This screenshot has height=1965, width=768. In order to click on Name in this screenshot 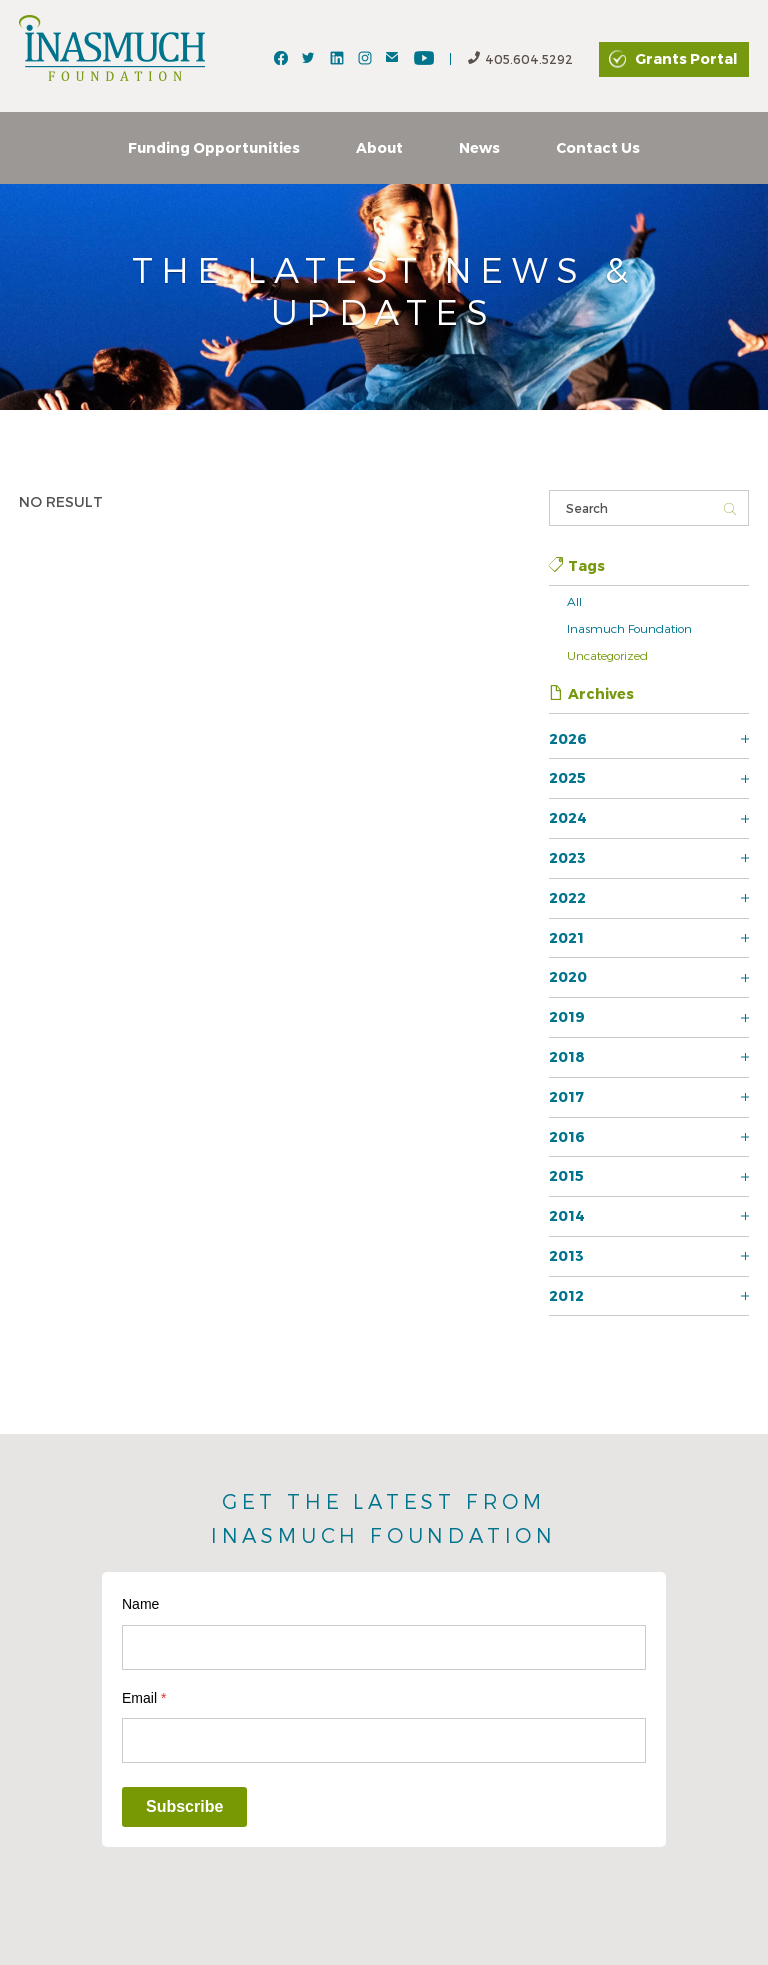, I will do `click(140, 1604)`.